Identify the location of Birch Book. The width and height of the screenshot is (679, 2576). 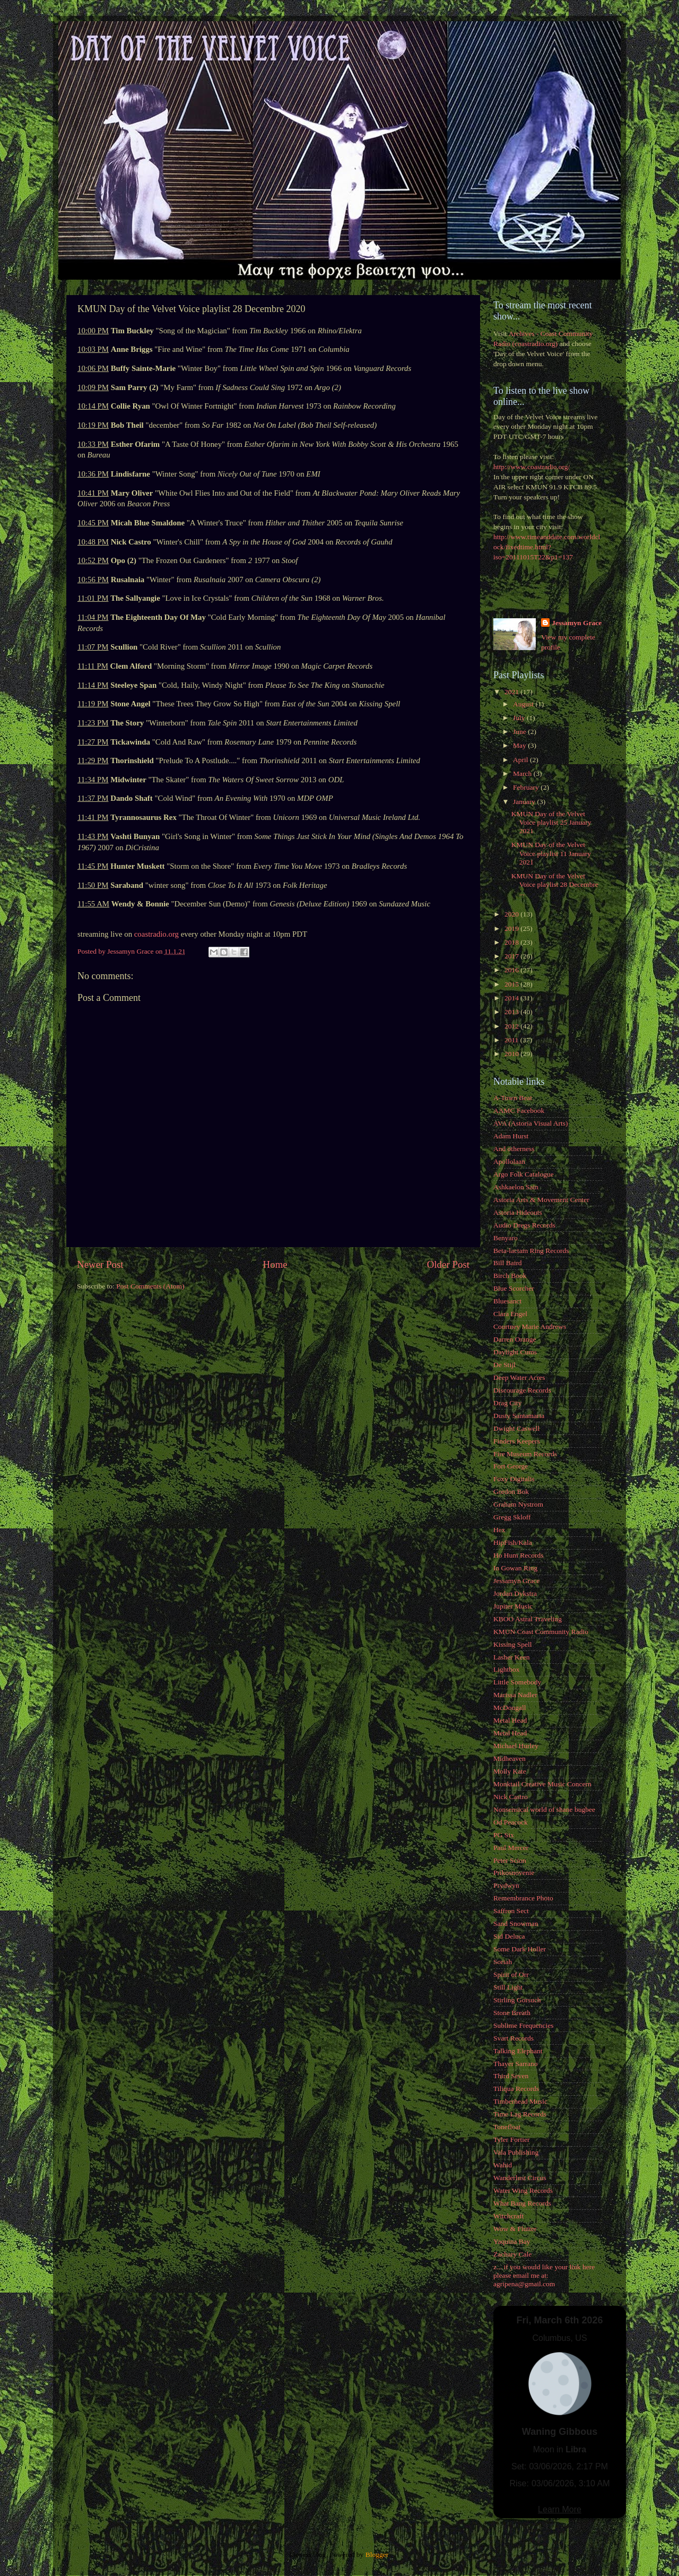
(510, 1276).